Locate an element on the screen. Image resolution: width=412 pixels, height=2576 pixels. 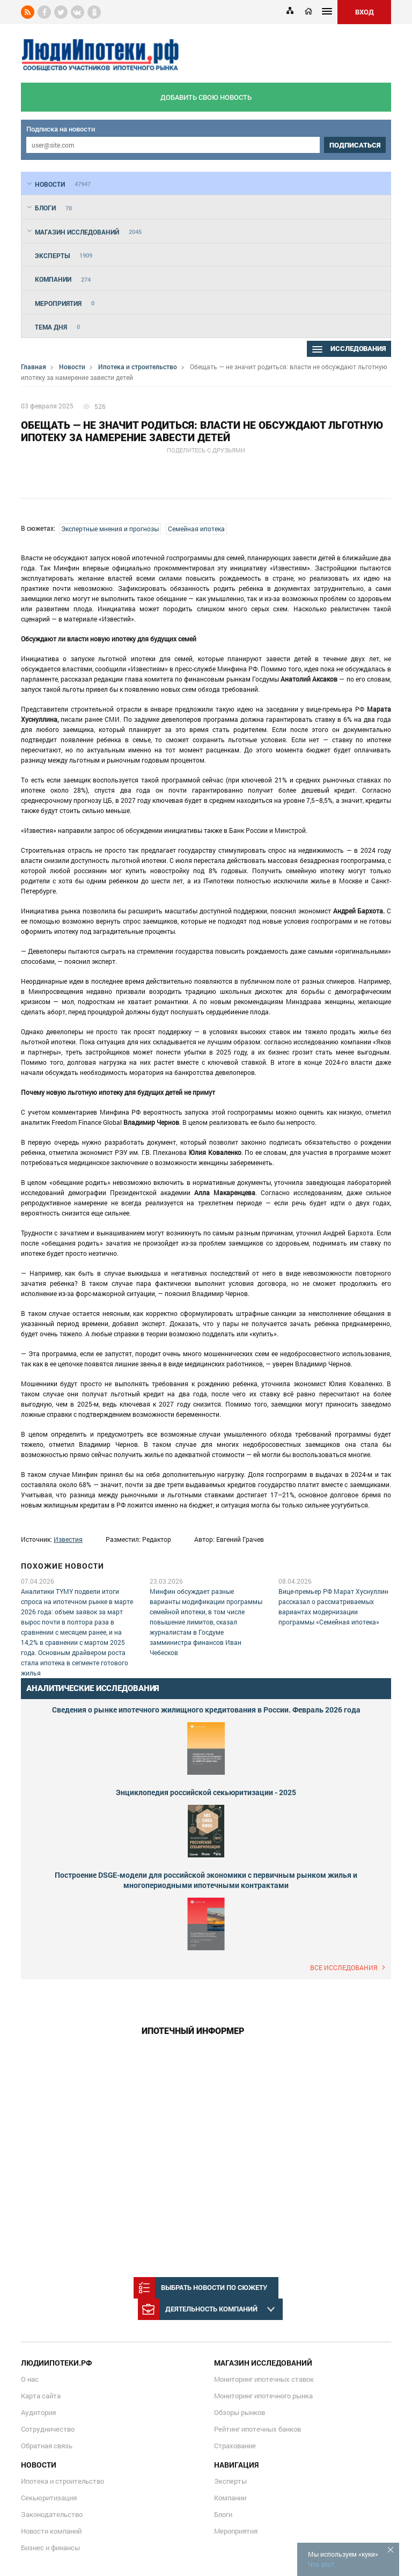
Страхование is located at coordinates (235, 2445).